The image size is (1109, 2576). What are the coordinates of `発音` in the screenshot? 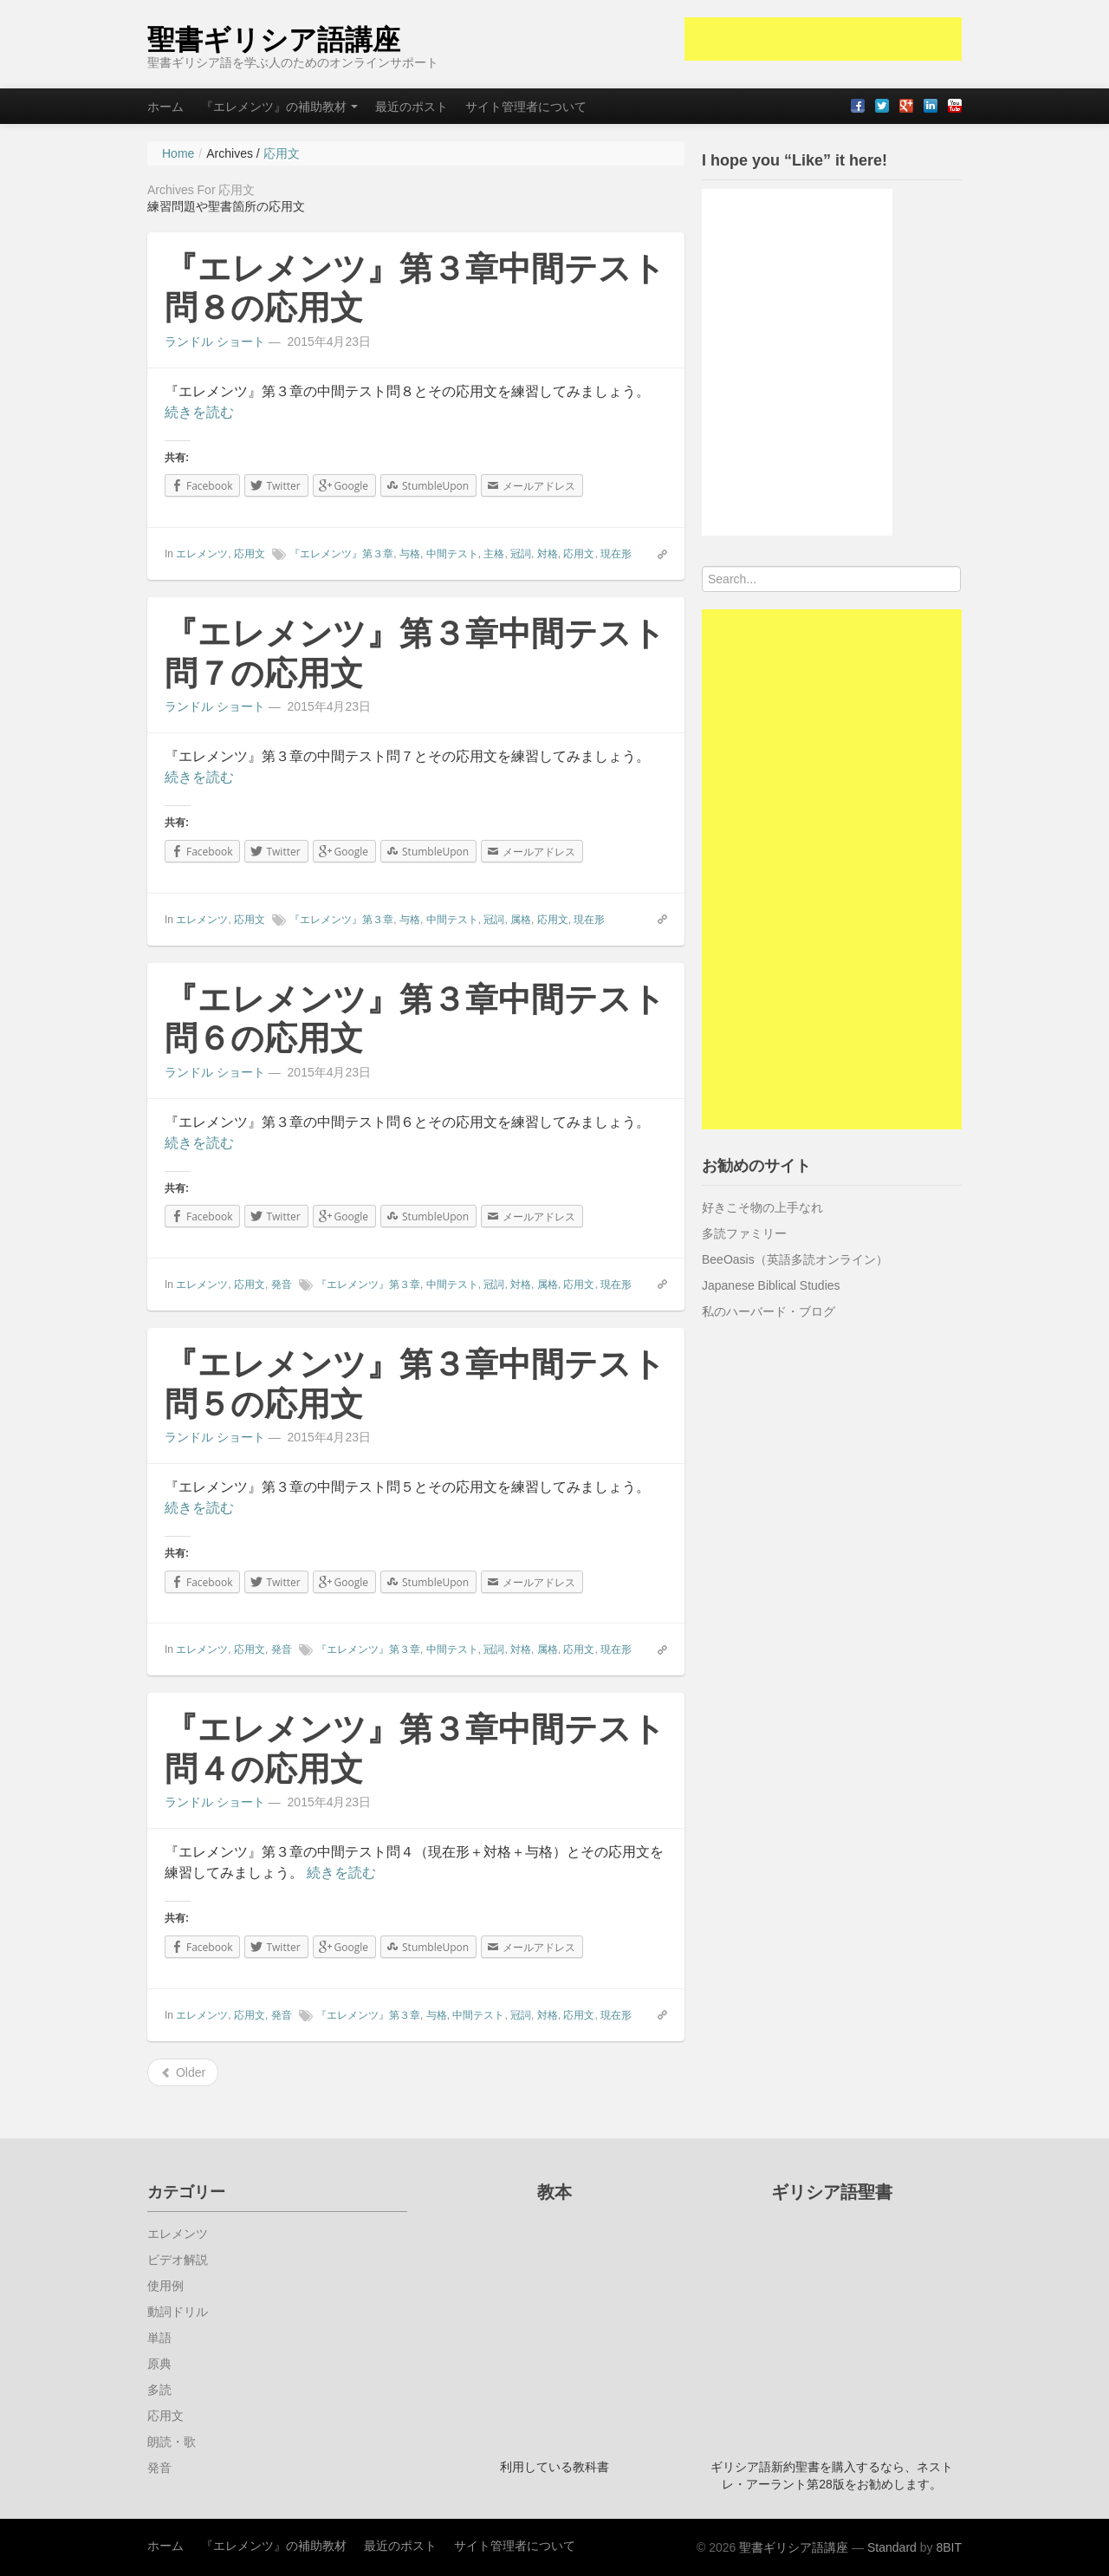 It's located at (281, 1284).